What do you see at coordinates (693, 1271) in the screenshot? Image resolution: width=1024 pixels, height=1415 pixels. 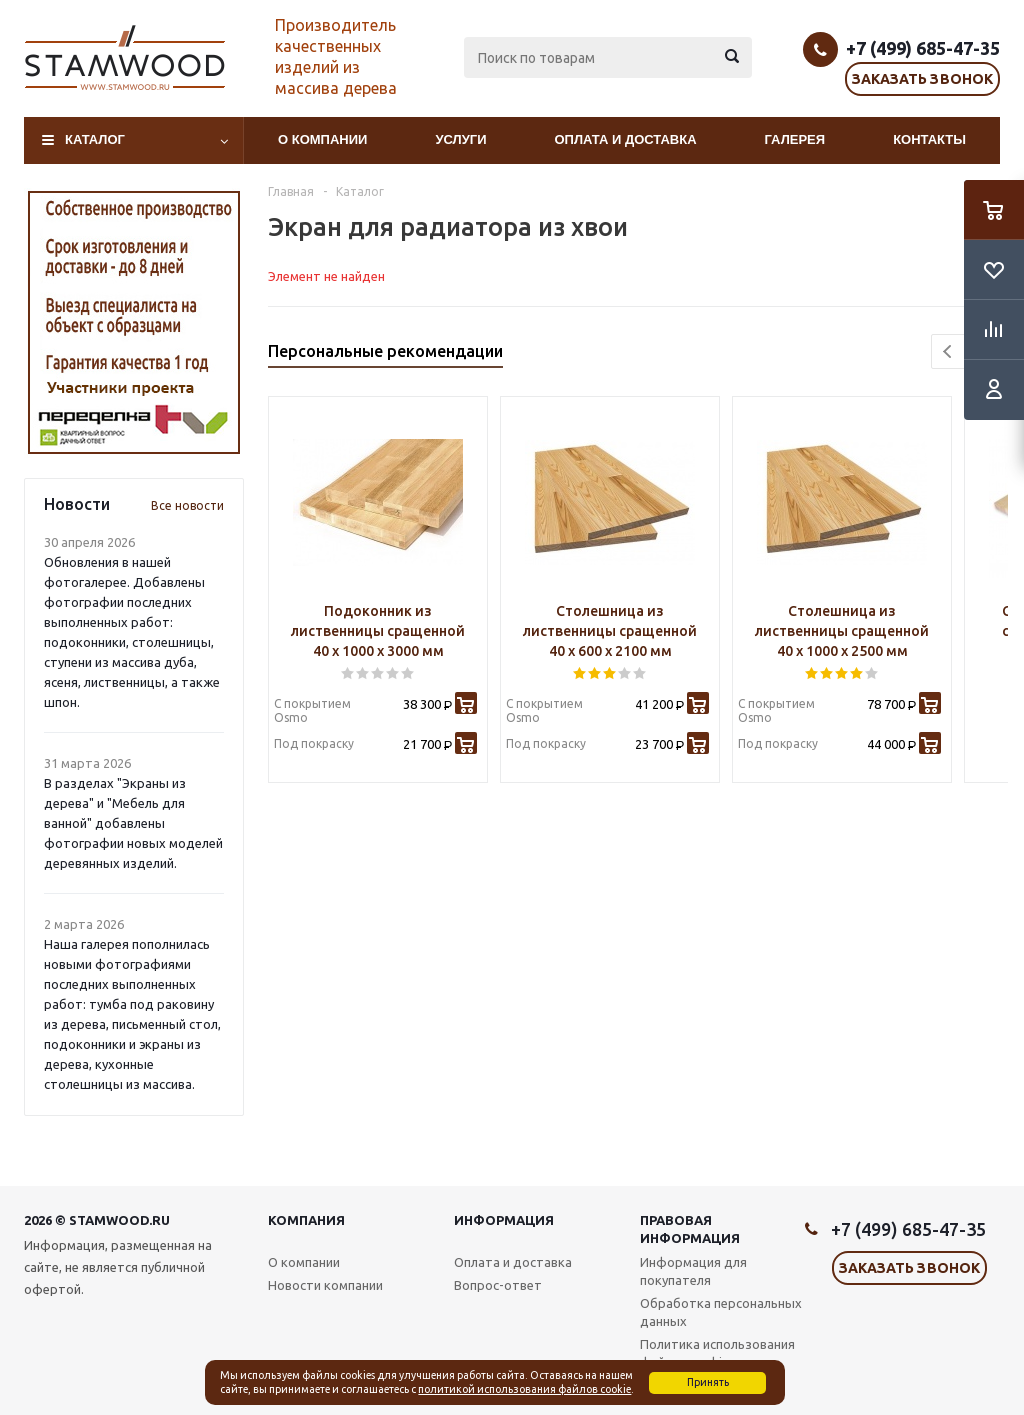 I see `Информация для покупателя` at bounding box center [693, 1271].